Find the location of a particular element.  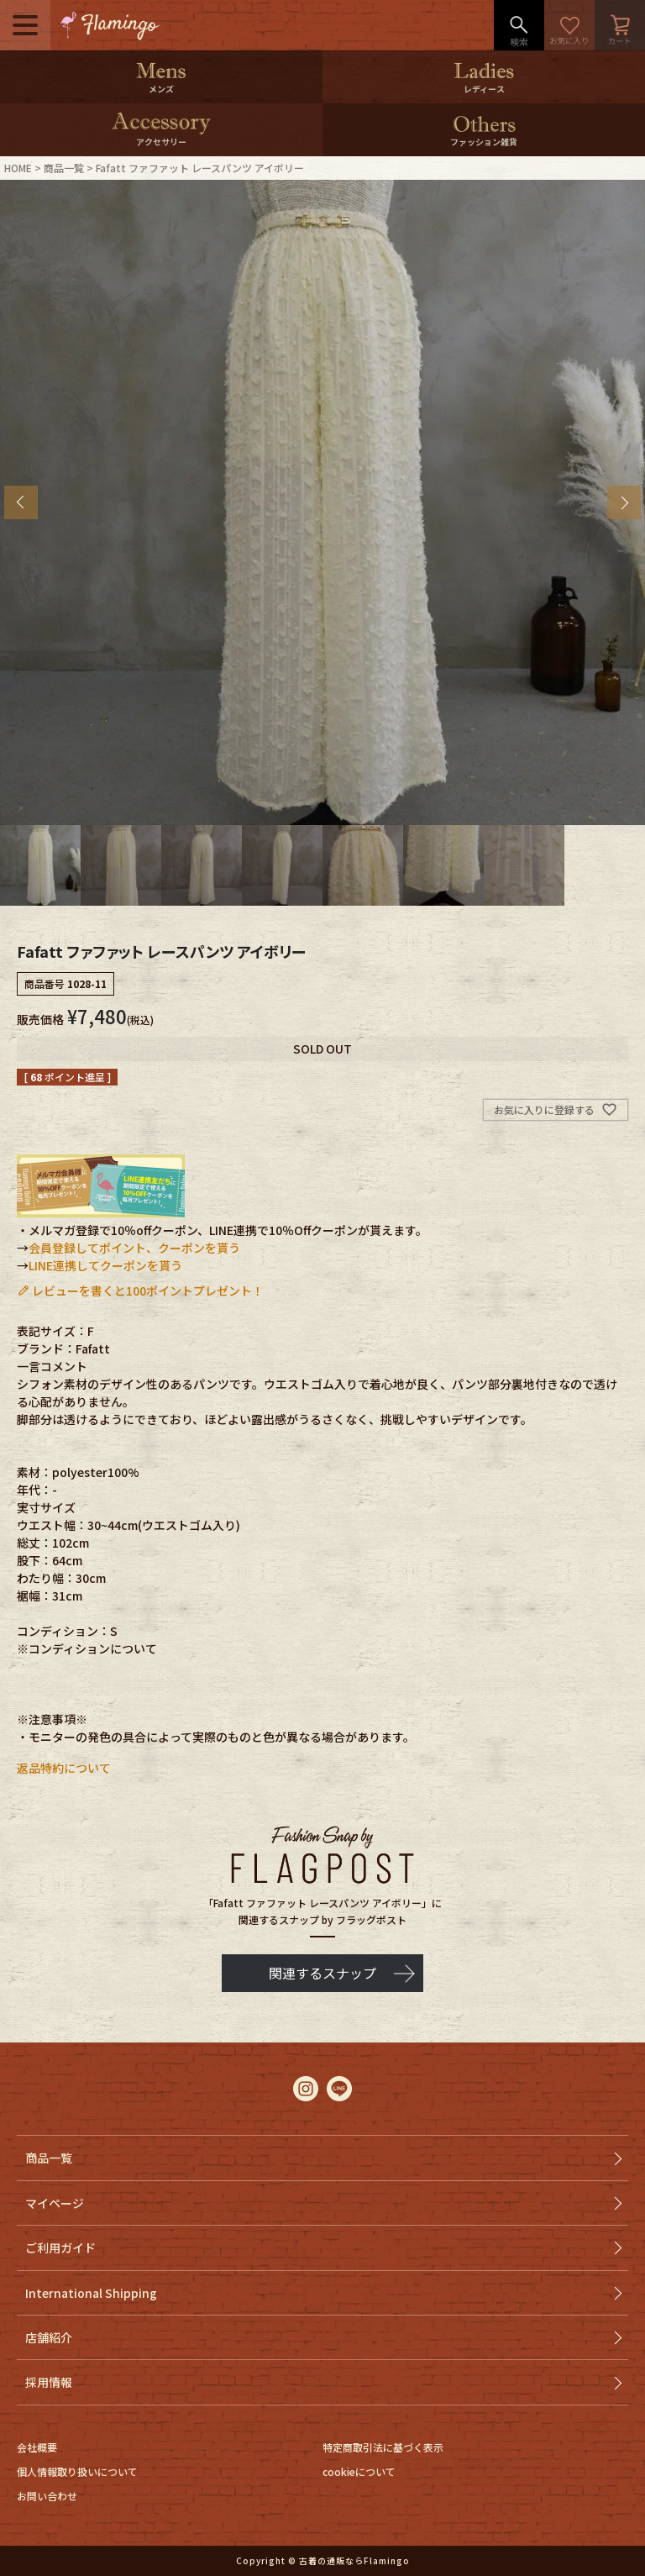

メンズ is located at coordinates (161, 88).